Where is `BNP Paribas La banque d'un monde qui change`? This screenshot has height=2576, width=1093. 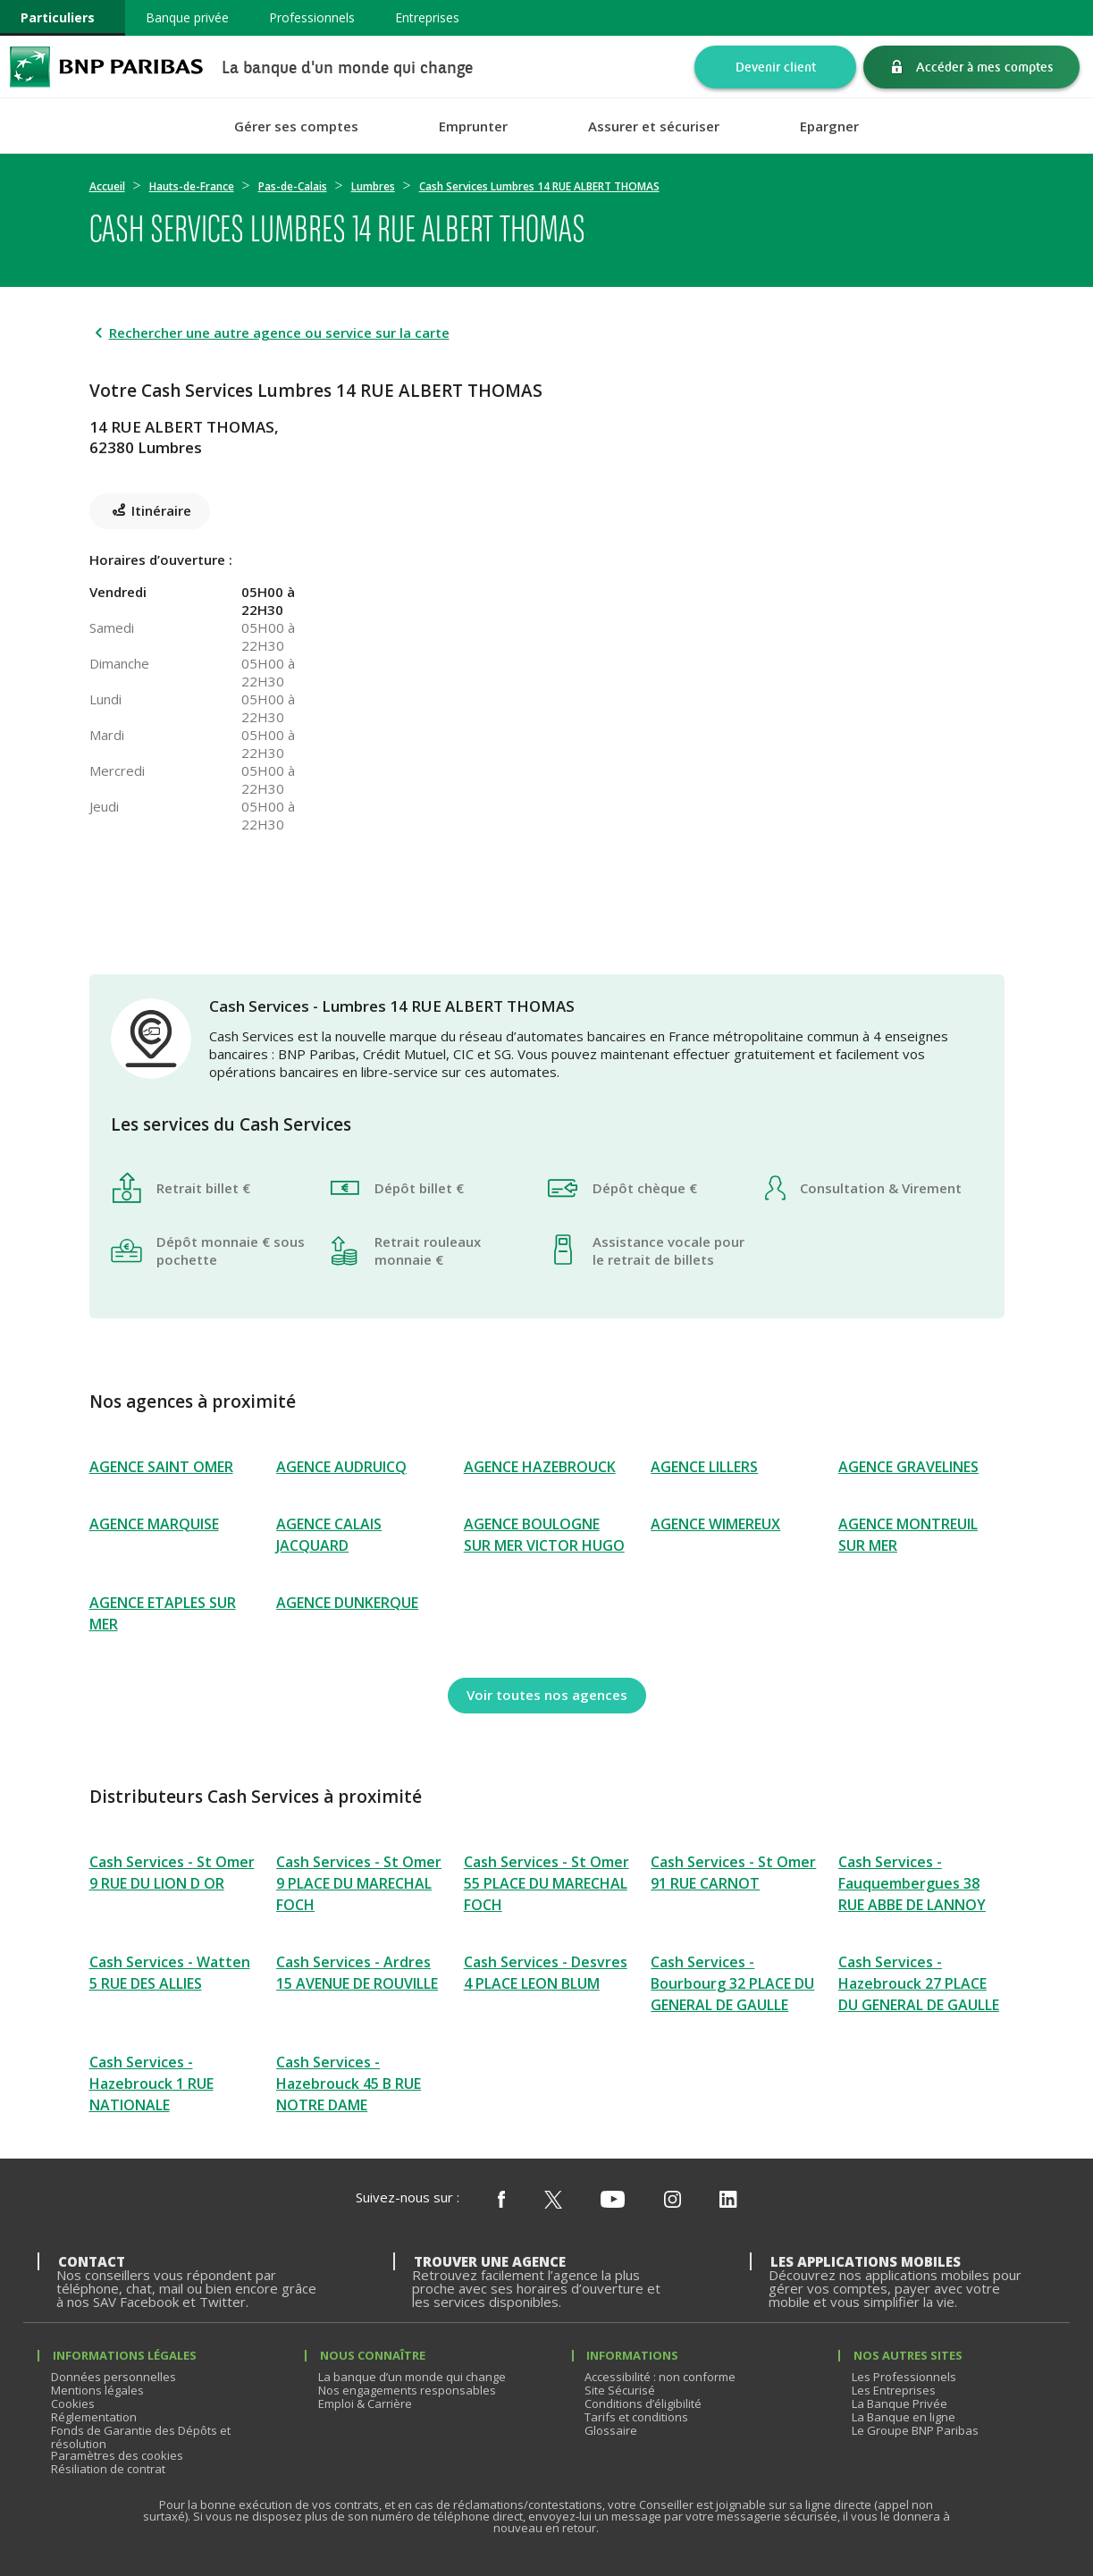
BNP Paribas La banque d'un monde qui change is located at coordinates (106, 67).